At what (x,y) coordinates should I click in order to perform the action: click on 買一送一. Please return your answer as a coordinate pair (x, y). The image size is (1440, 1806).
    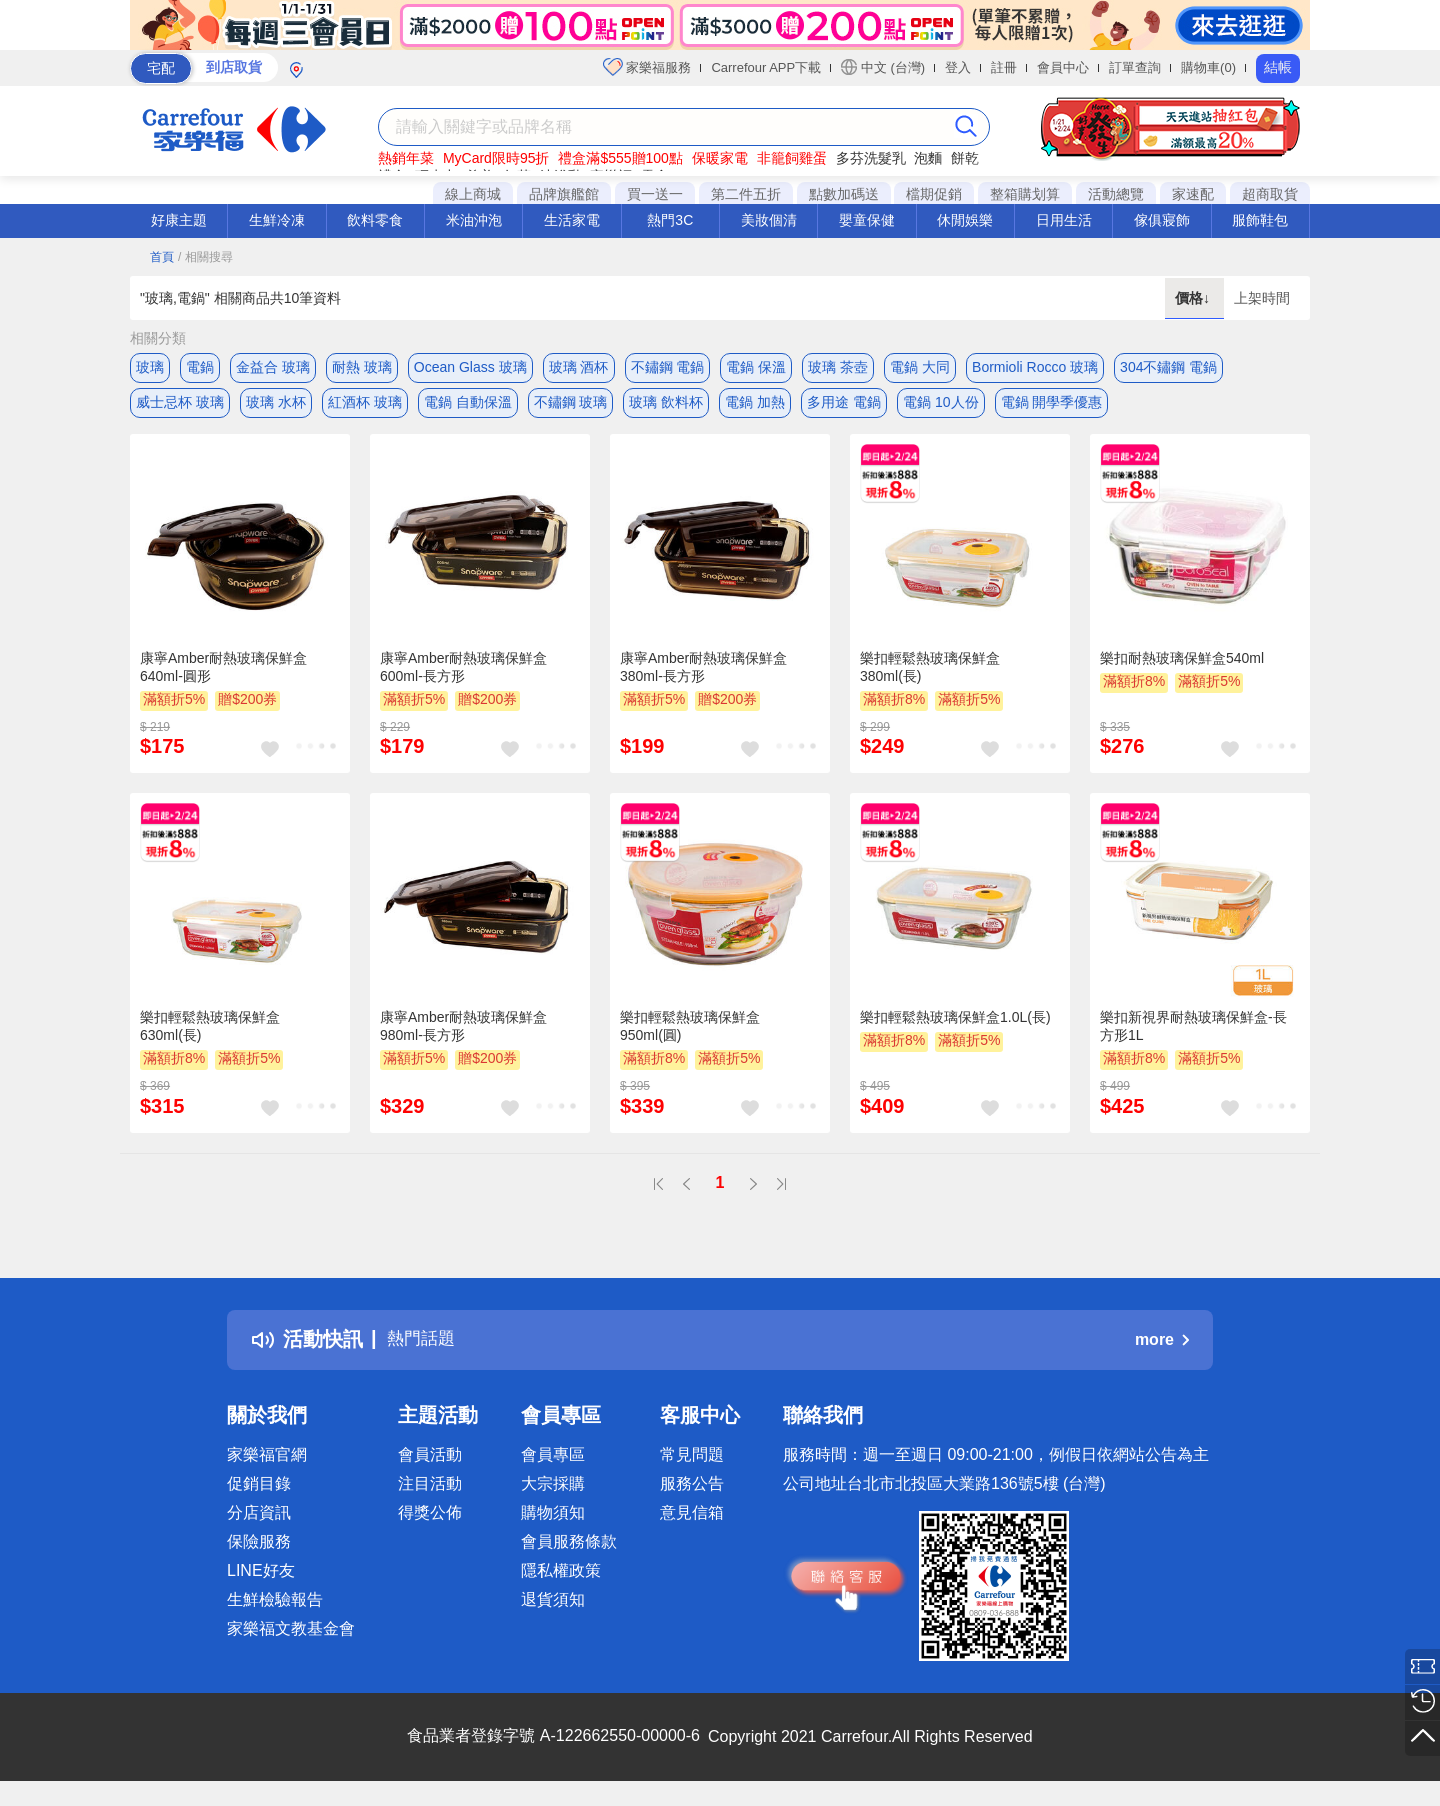
    Looking at the image, I should click on (655, 194).